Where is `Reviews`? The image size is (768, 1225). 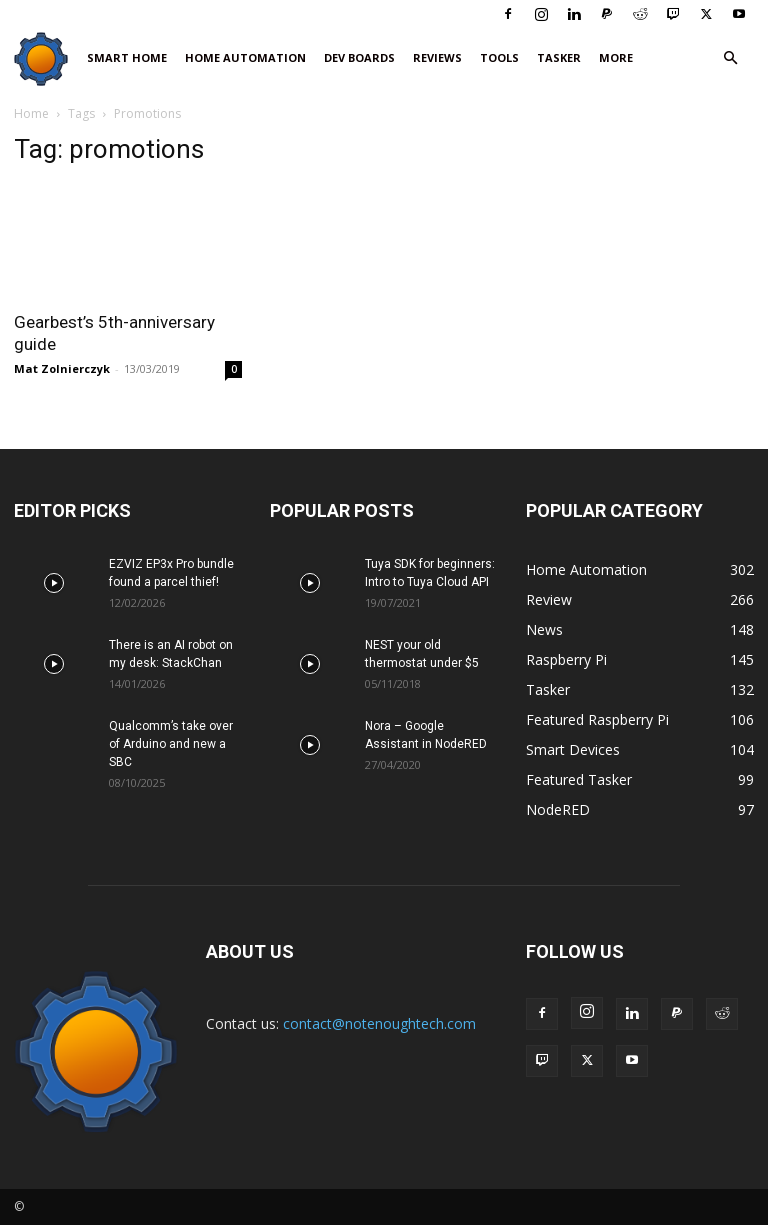
Reviews is located at coordinates (437, 57).